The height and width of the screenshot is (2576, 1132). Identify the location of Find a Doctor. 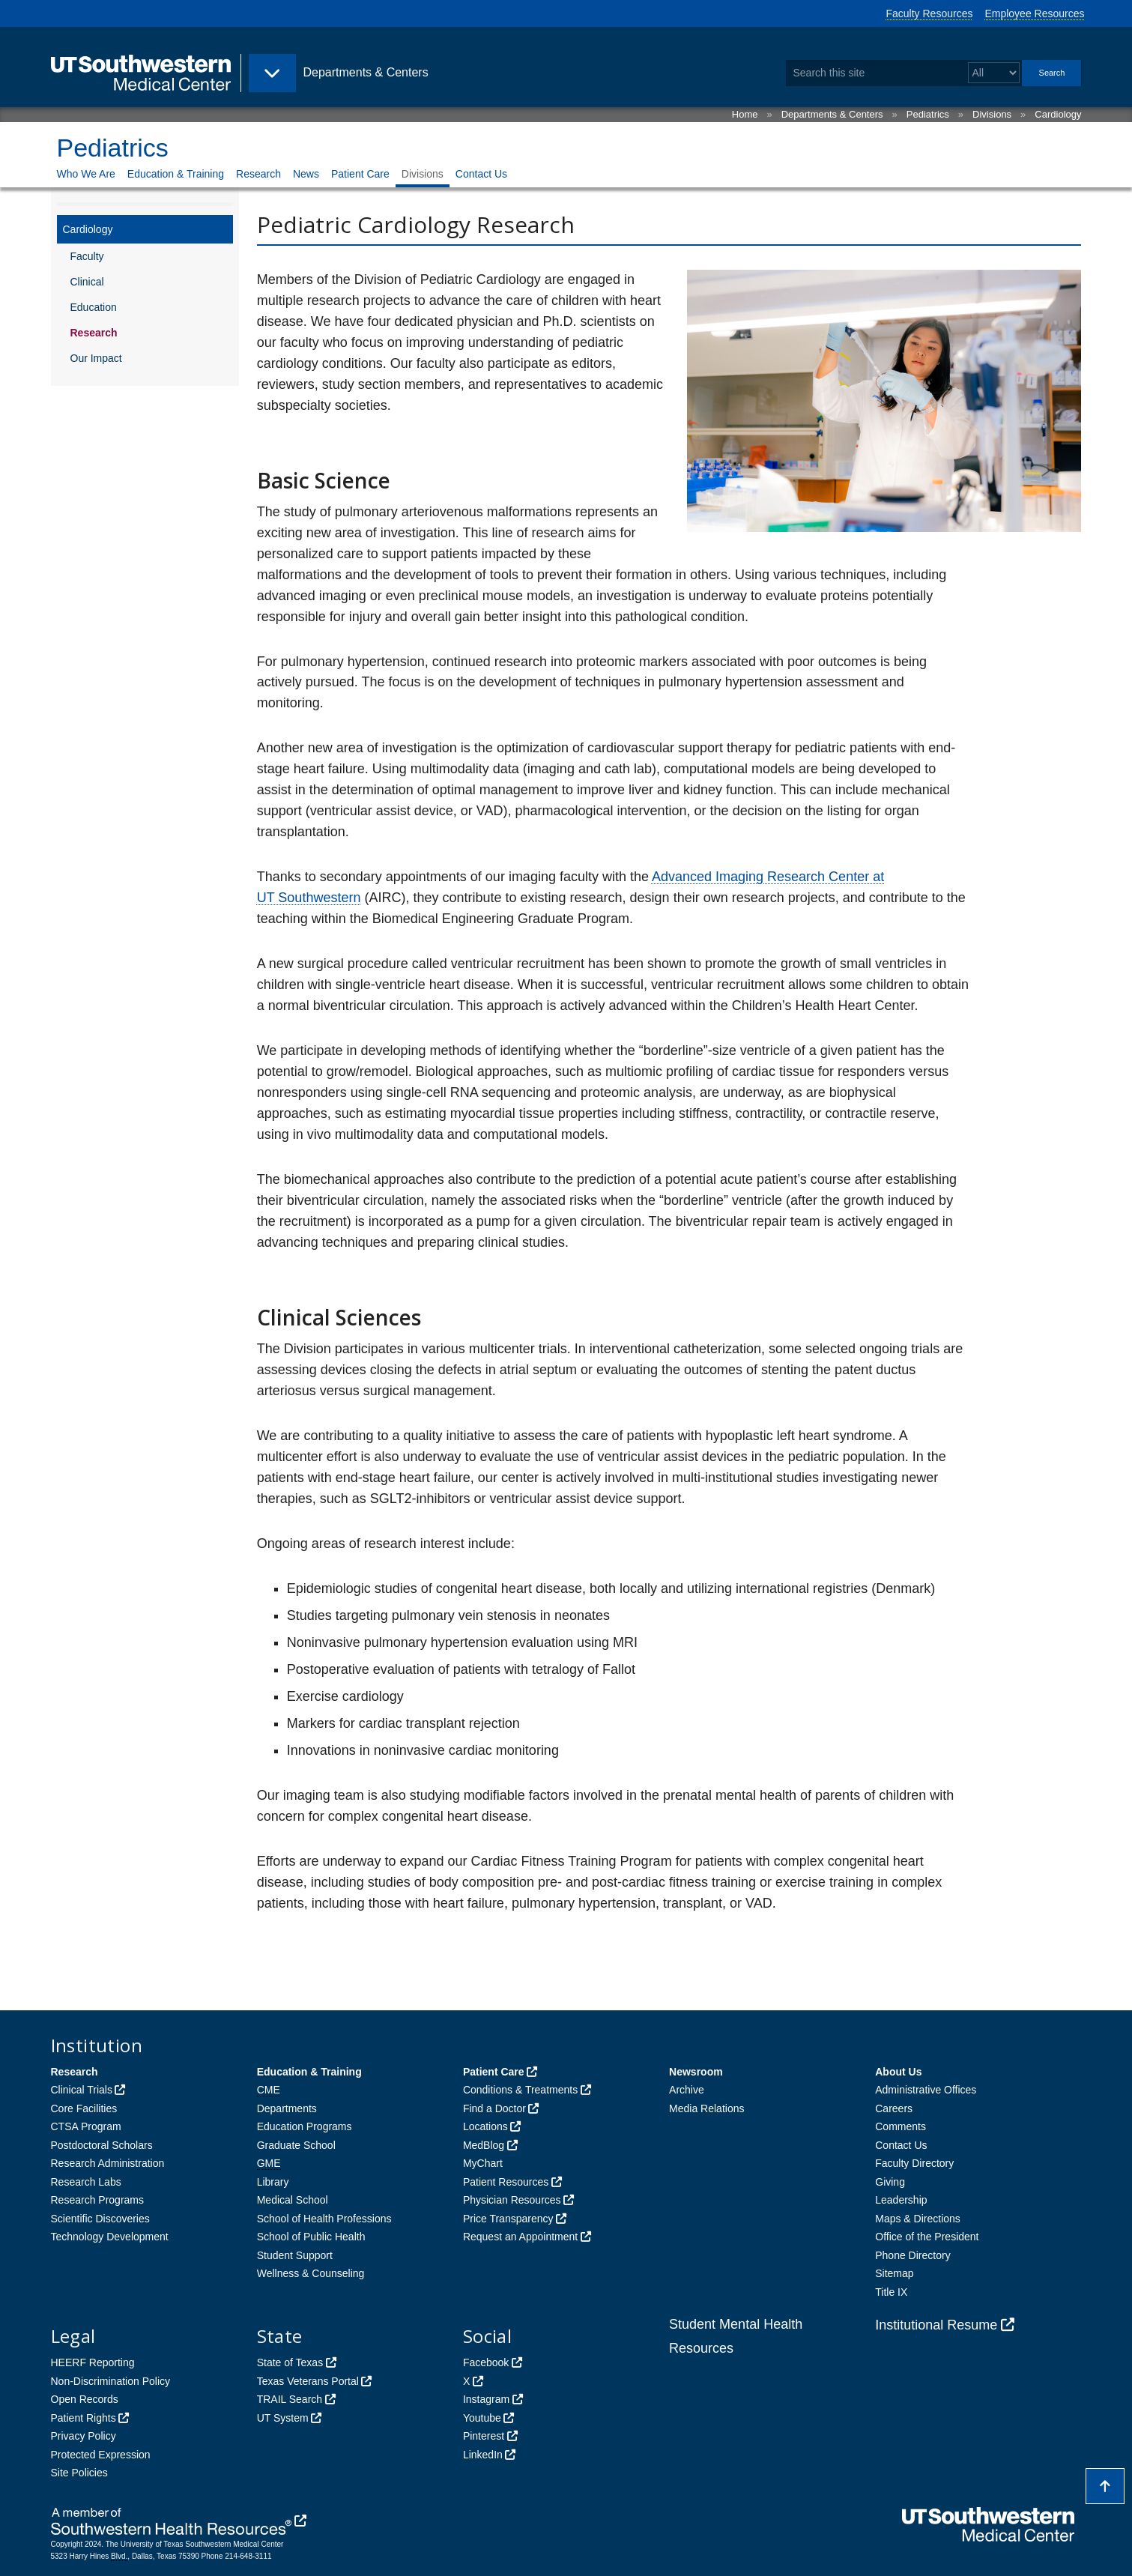
(494, 2108).